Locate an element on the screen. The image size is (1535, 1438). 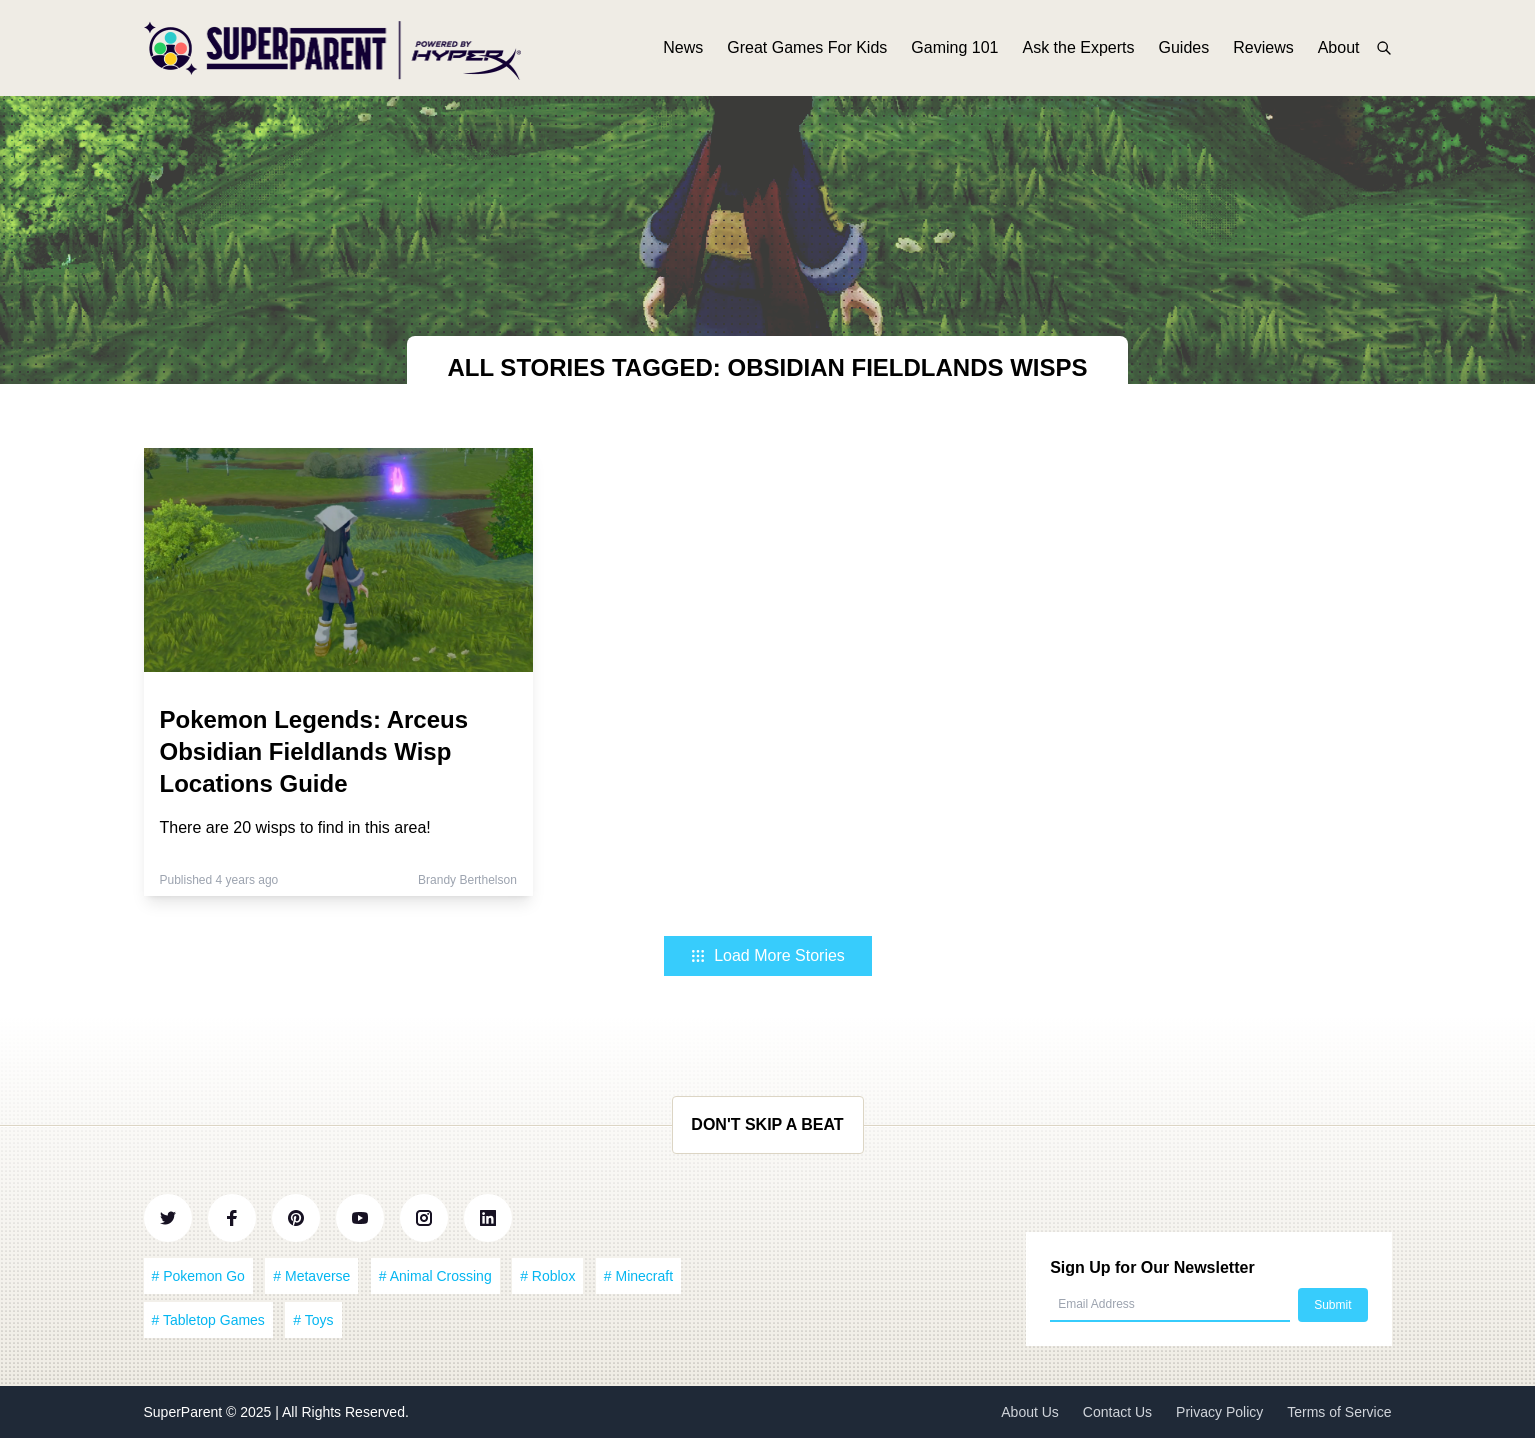
About Us is located at coordinates (1030, 1412).